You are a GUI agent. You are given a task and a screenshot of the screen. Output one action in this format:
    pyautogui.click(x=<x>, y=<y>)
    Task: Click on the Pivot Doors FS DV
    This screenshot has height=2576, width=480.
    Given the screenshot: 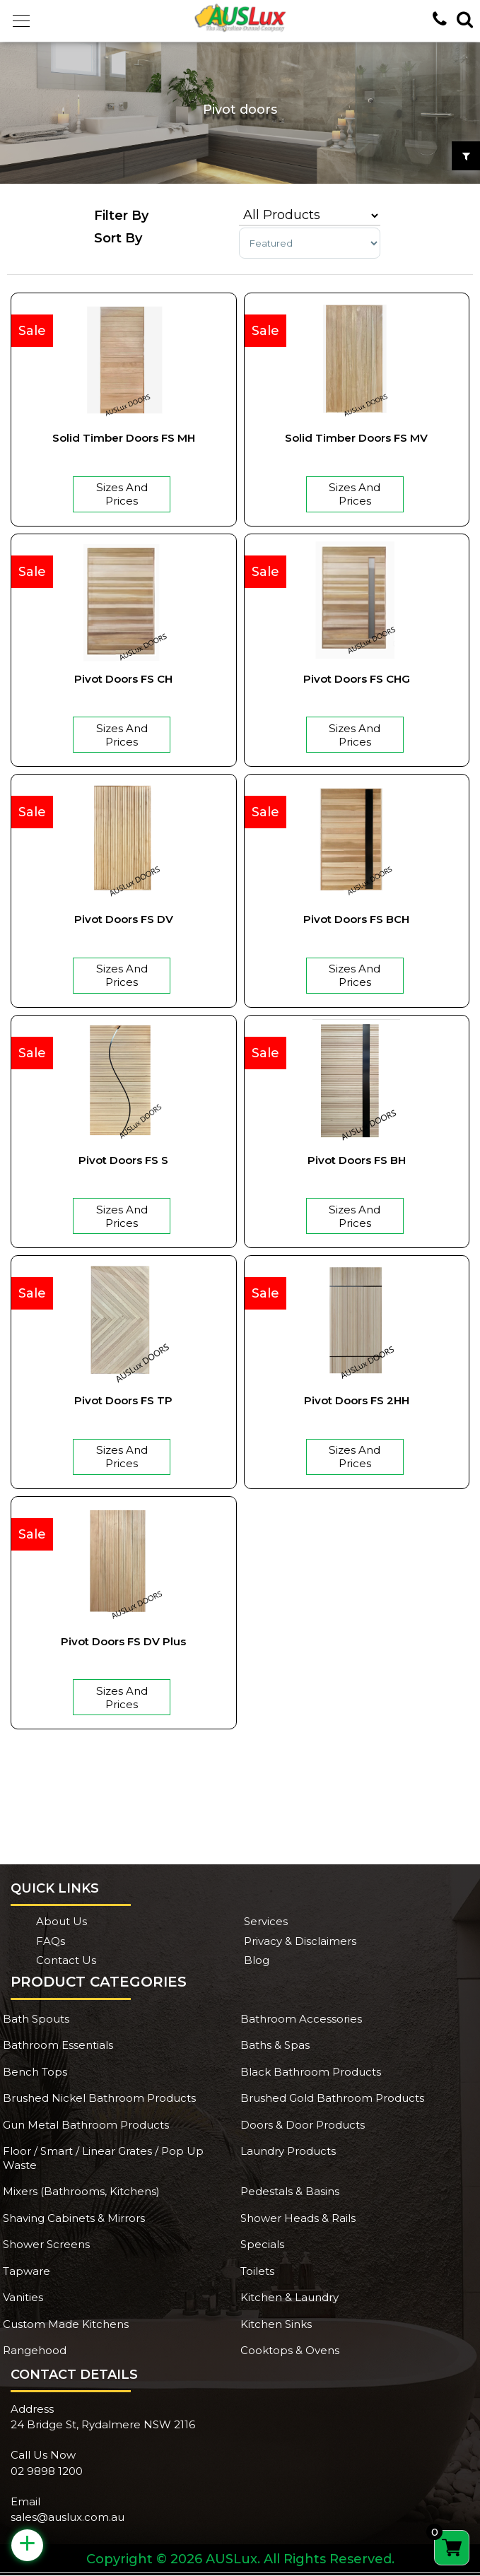 What is the action you would take?
    pyautogui.click(x=123, y=919)
    